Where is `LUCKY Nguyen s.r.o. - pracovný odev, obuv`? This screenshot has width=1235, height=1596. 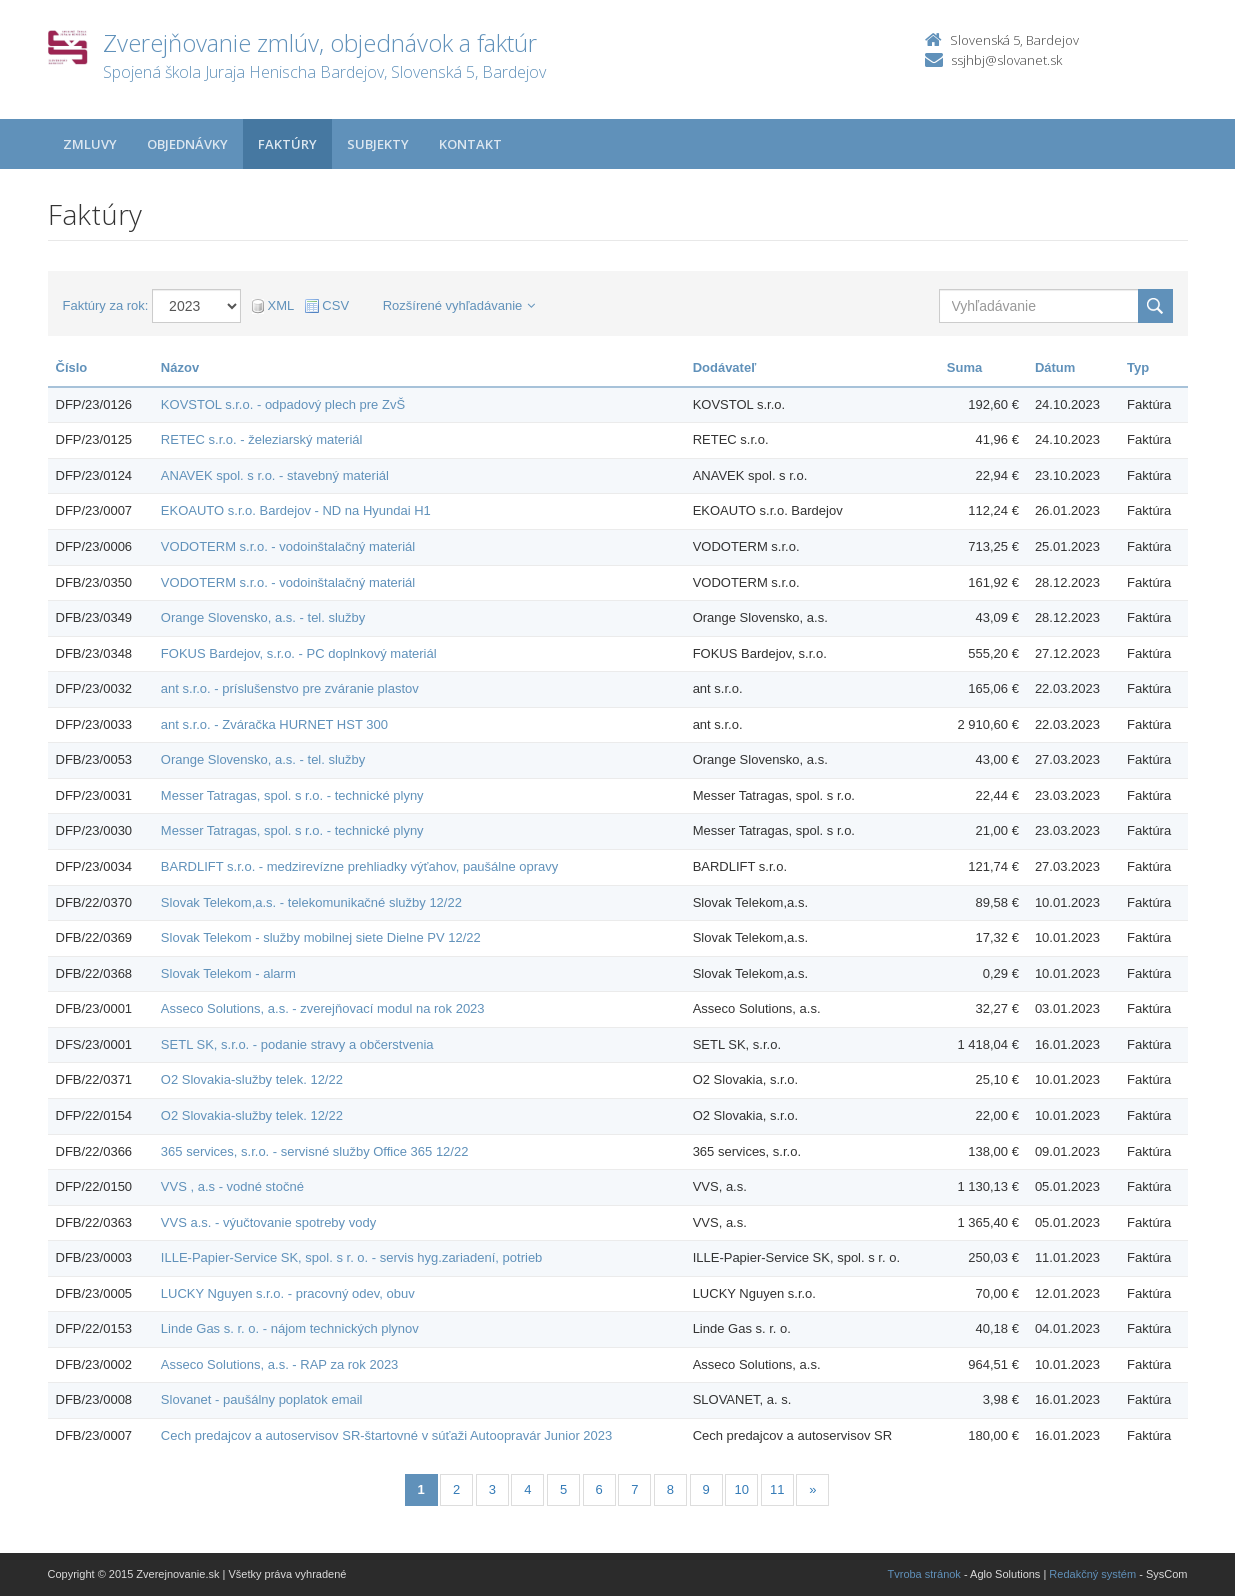
LUCKY Nguyen s.r.o. - pracovný odev, obuv is located at coordinates (288, 1293).